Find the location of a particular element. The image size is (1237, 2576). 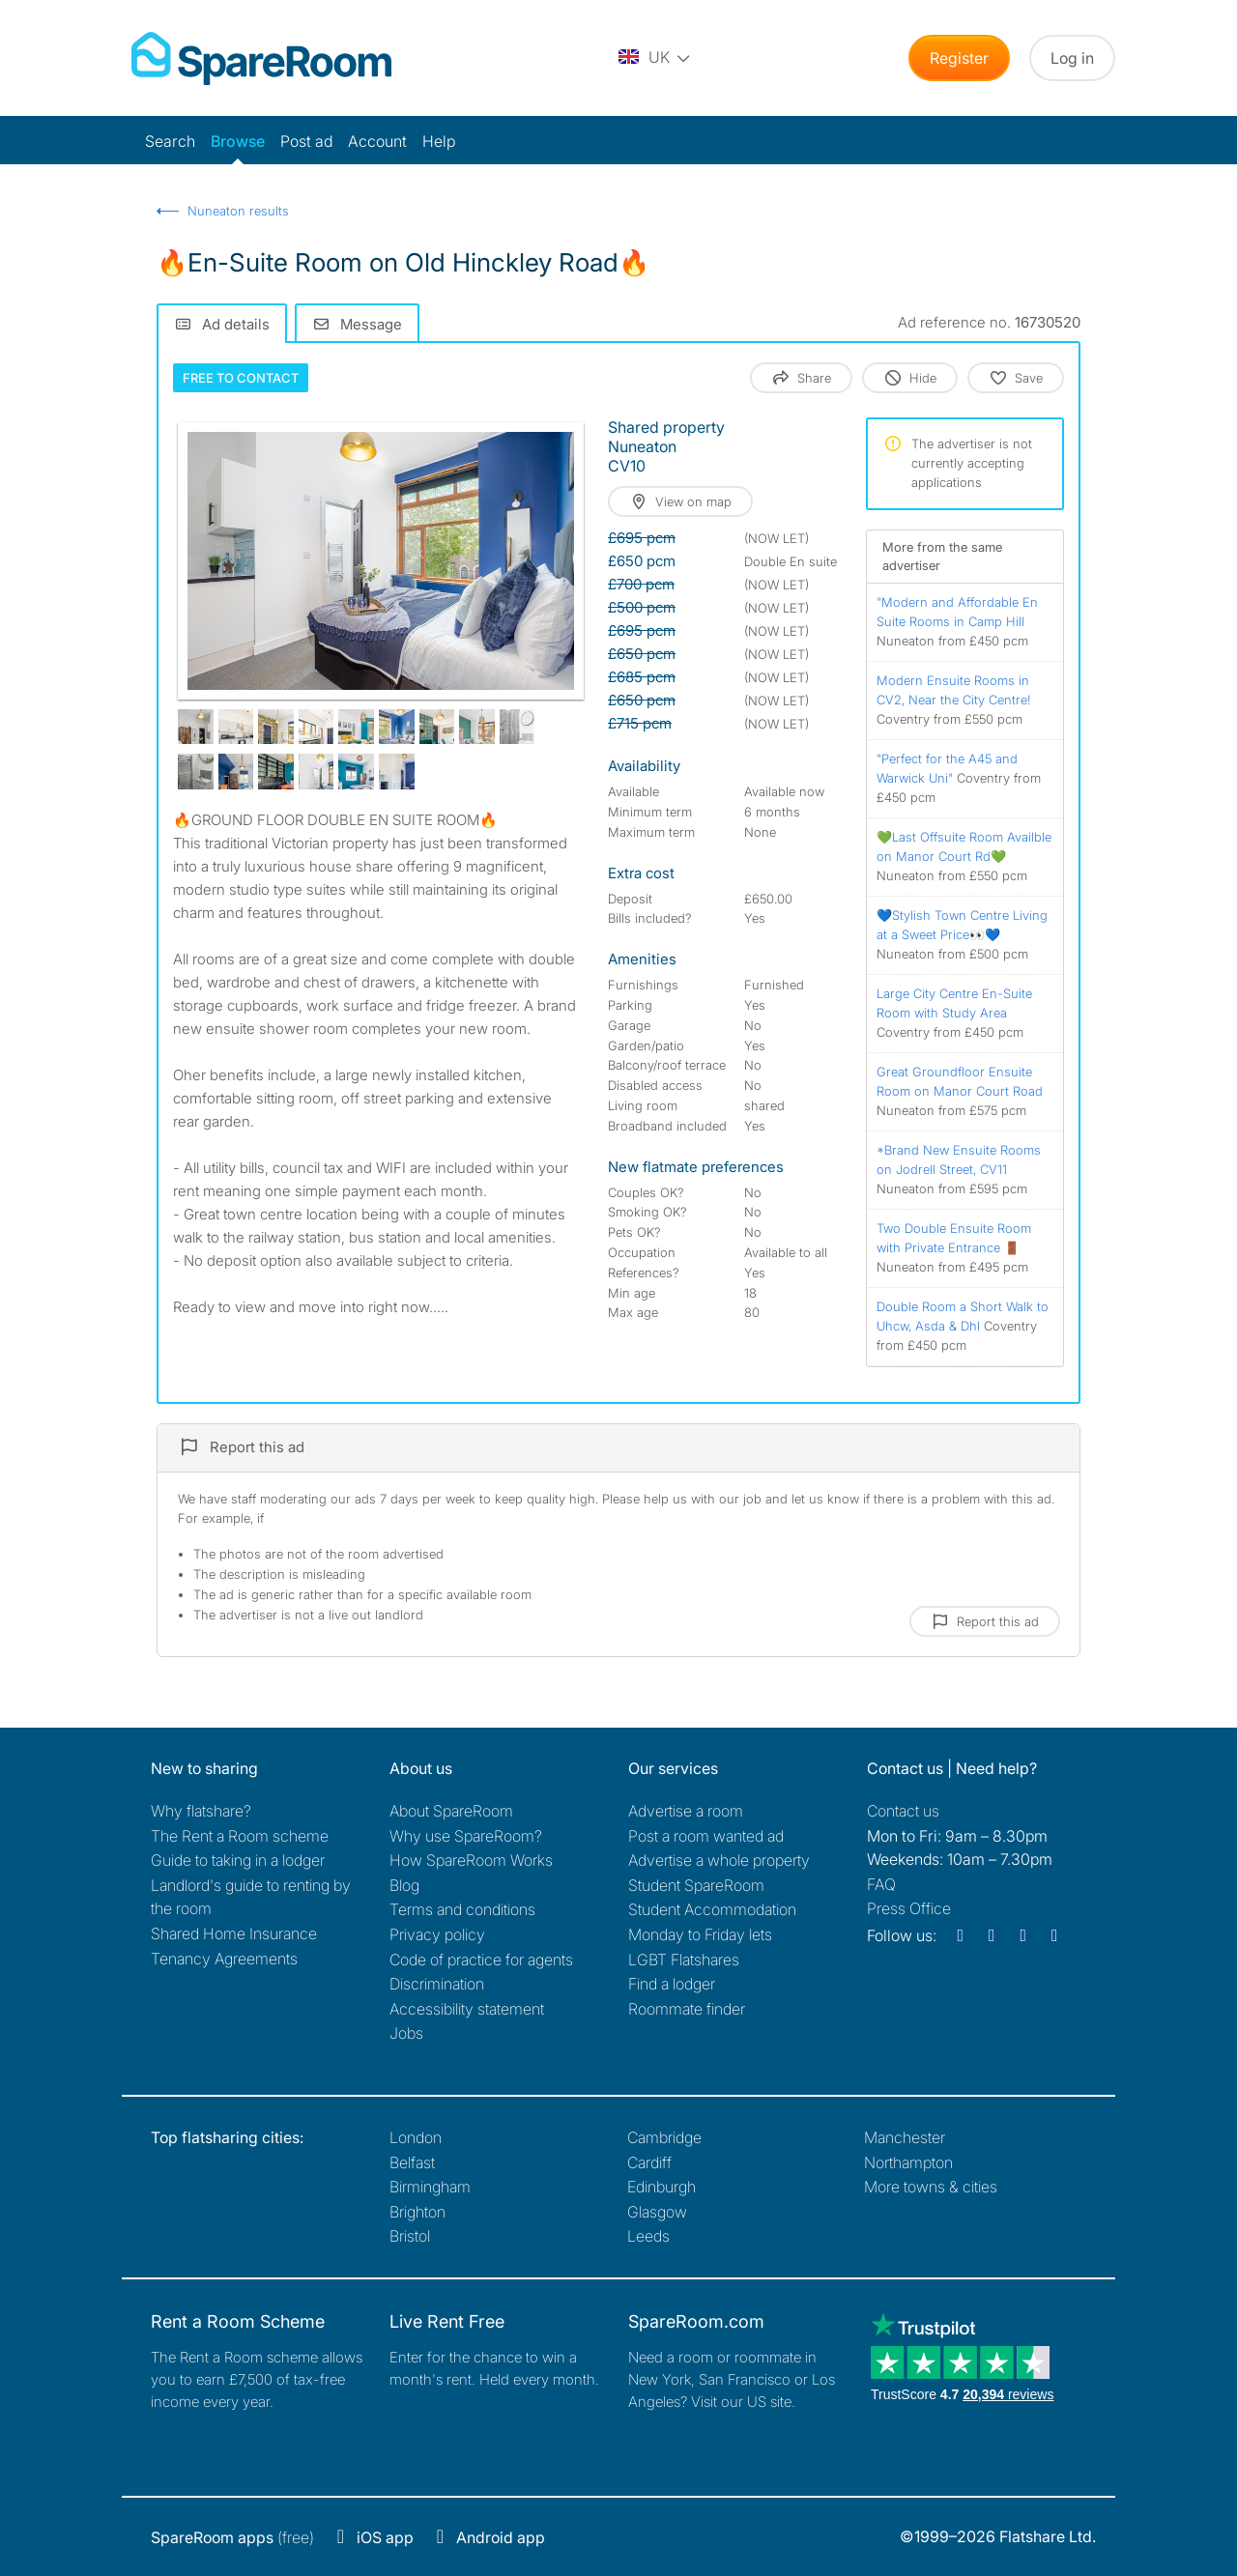

Privacy policy is located at coordinates (437, 1934).